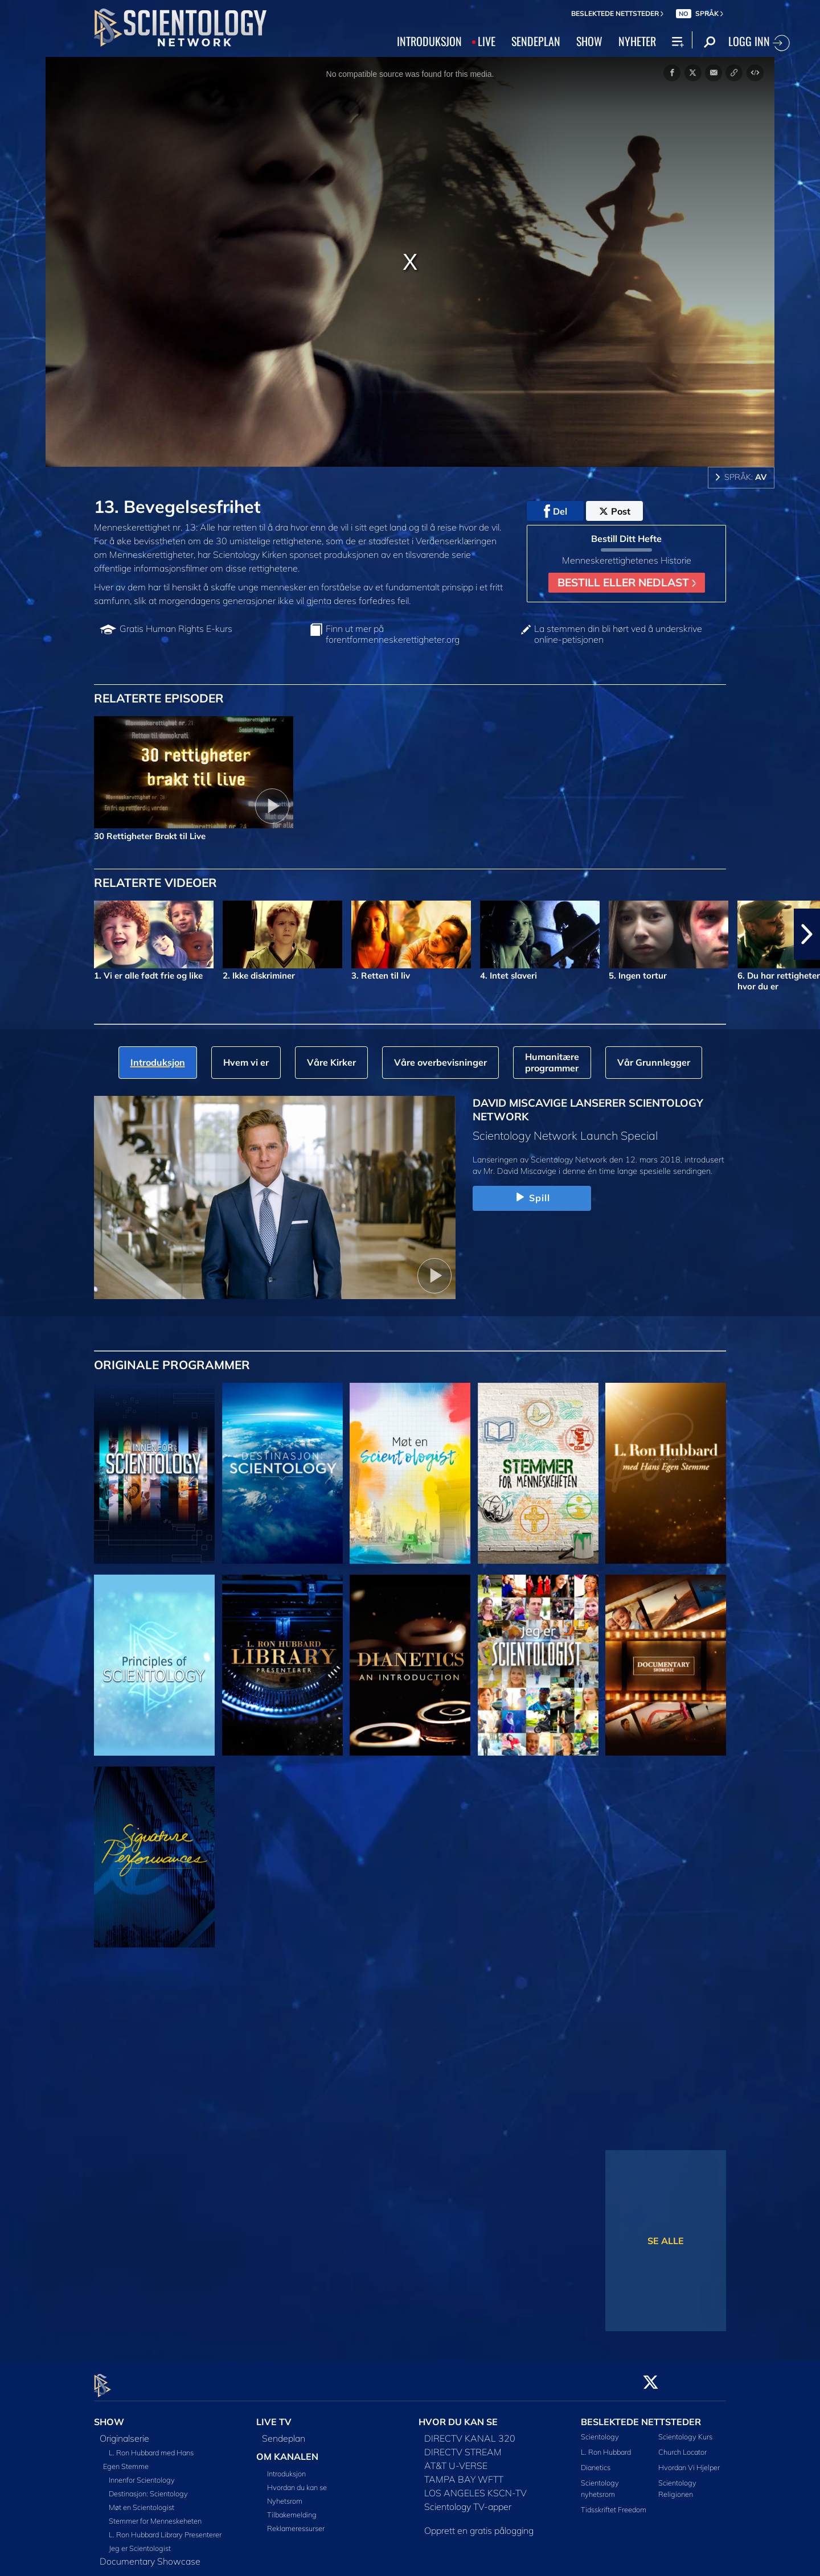 The width and height of the screenshot is (820, 2576). I want to click on Documentary Showcase, so click(150, 2554).